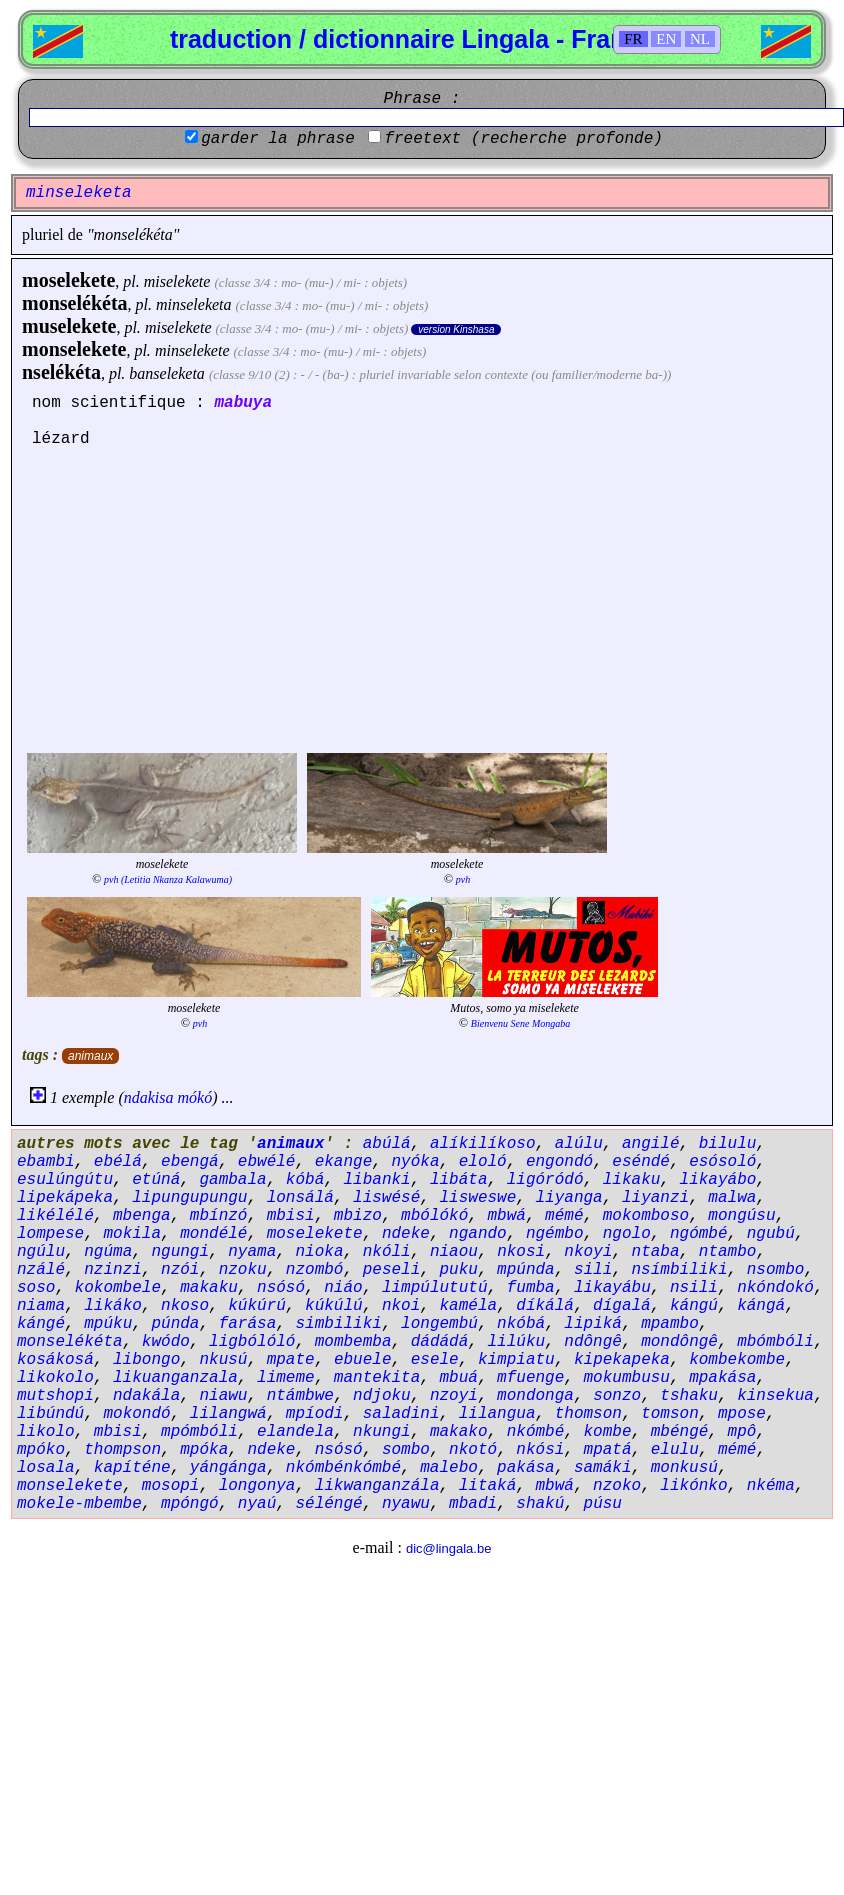 Image resolution: width=844 pixels, height=1895 pixels. Describe the element at coordinates (523, 139) in the screenshot. I see `freetext (recherche profonde)` at that location.